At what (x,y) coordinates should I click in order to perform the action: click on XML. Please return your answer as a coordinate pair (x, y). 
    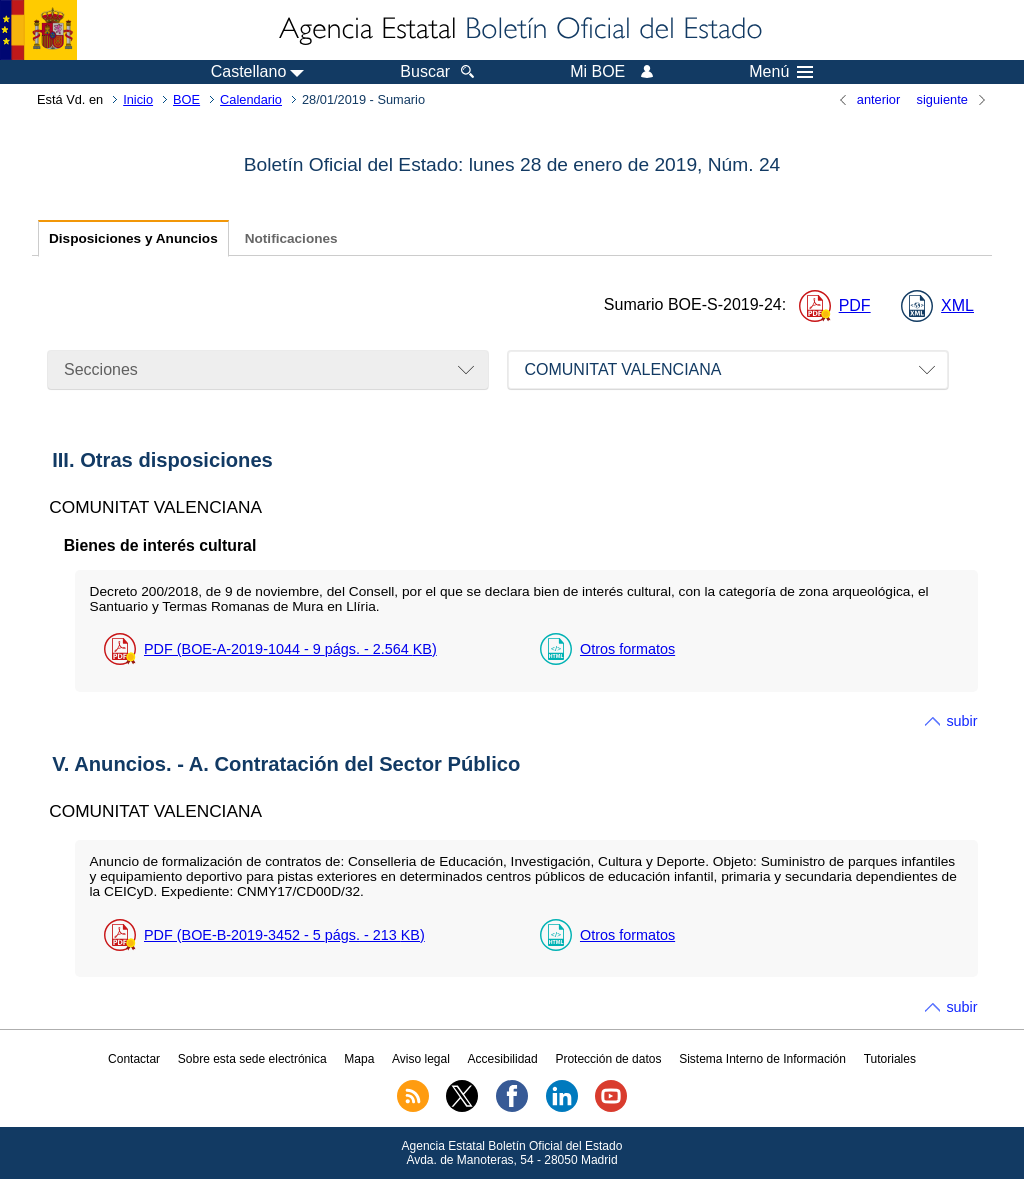
    Looking at the image, I should click on (957, 305).